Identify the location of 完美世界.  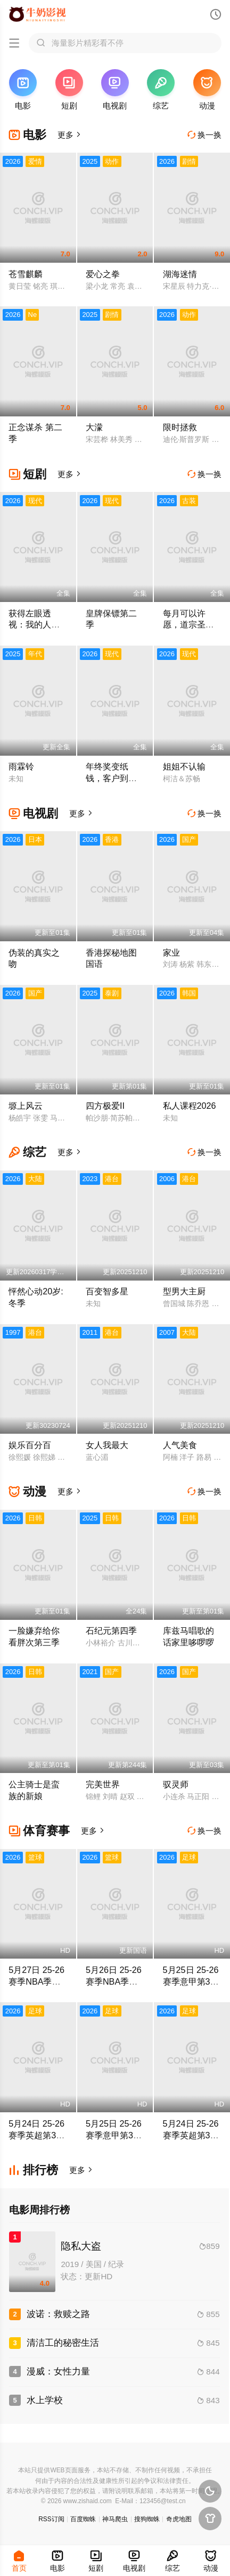
(103, 1784).